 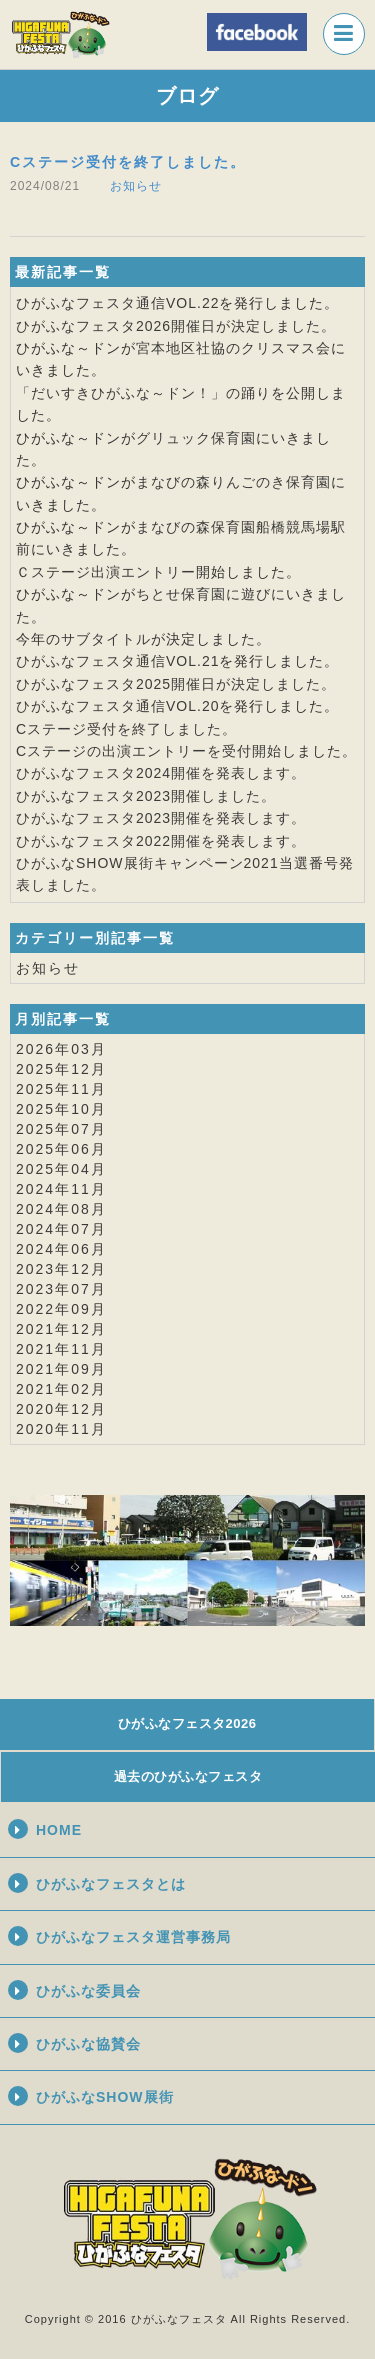 What do you see at coordinates (61, 1389) in the screenshot?
I see `2021年02月` at bounding box center [61, 1389].